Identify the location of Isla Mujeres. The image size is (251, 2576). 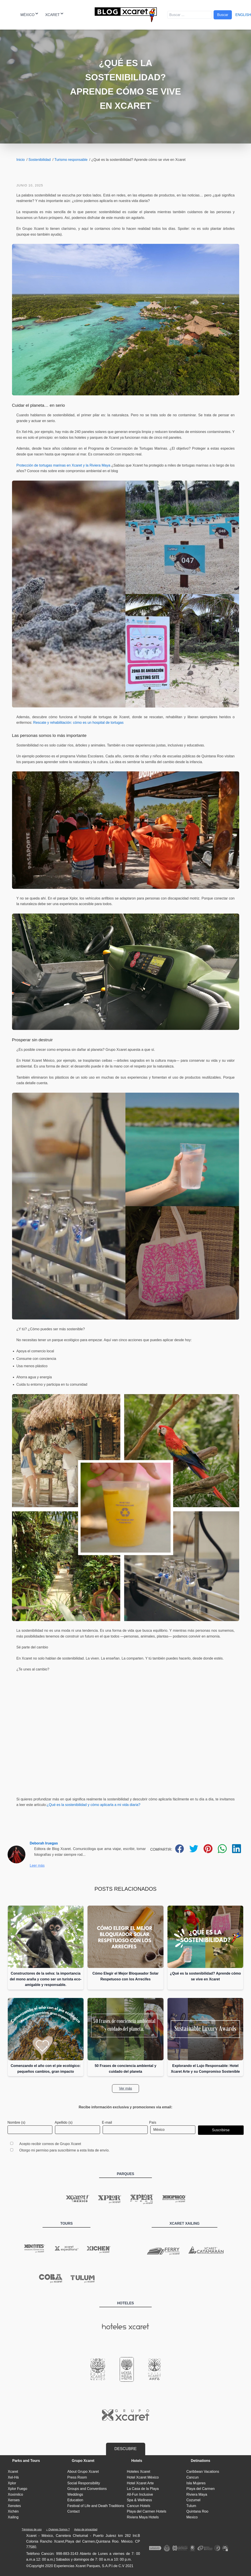
(196, 2483).